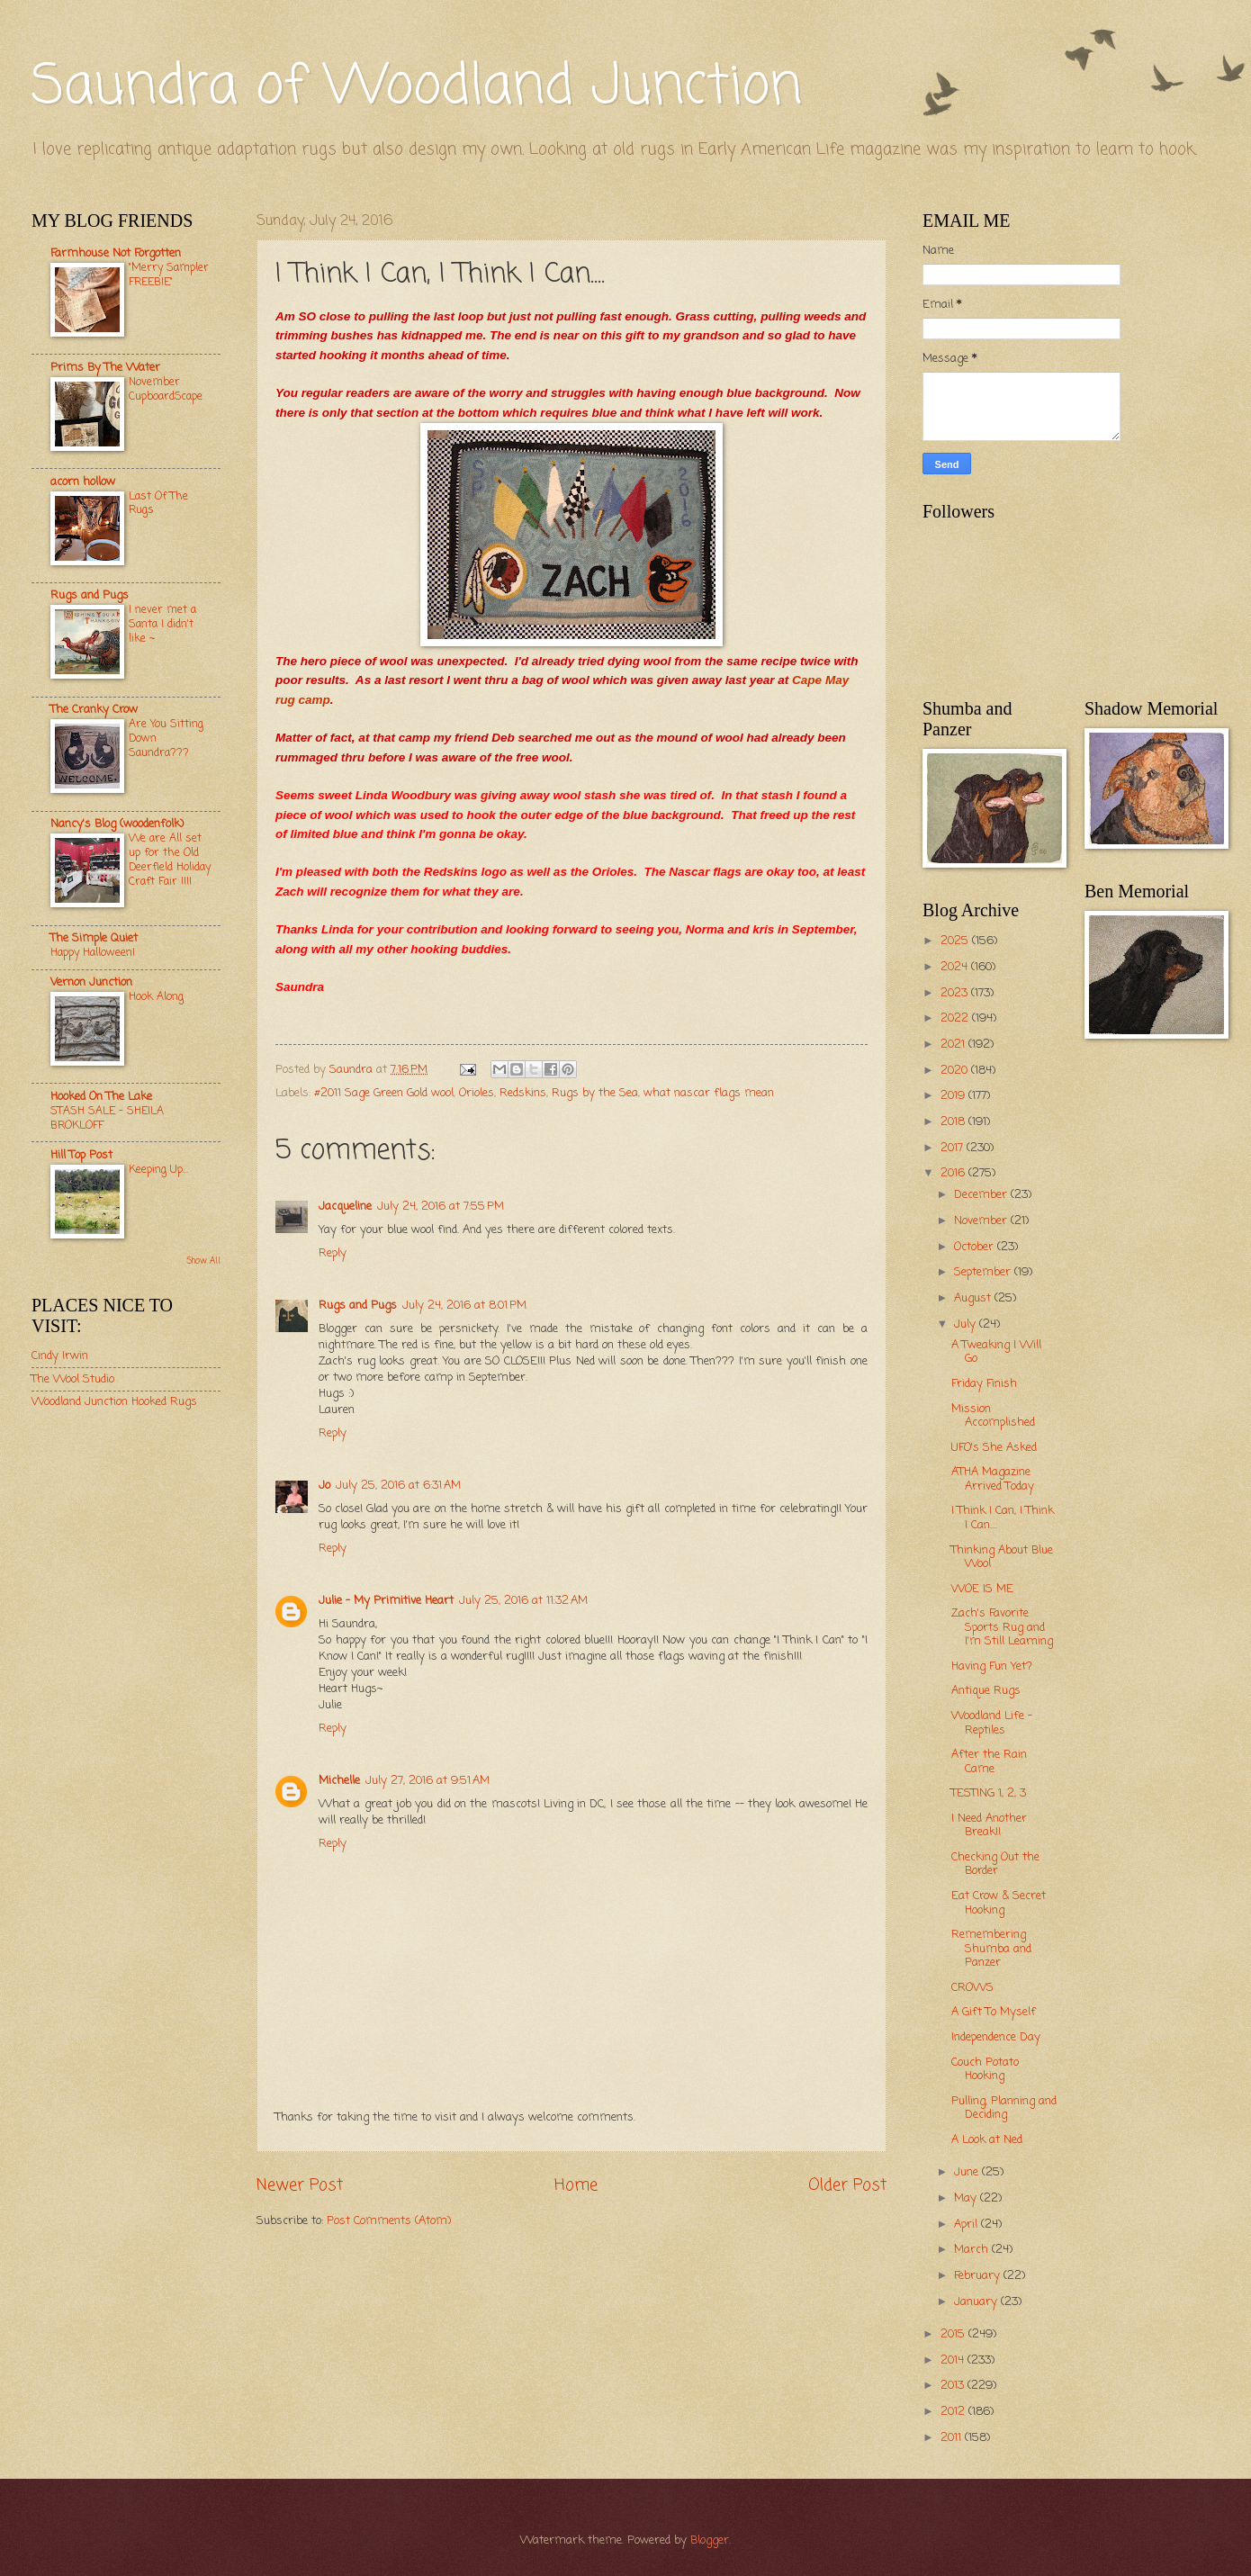  Describe the element at coordinates (998, 1902) in the screenshot. I see `Eat Crow & Secret Hooking` at that location.